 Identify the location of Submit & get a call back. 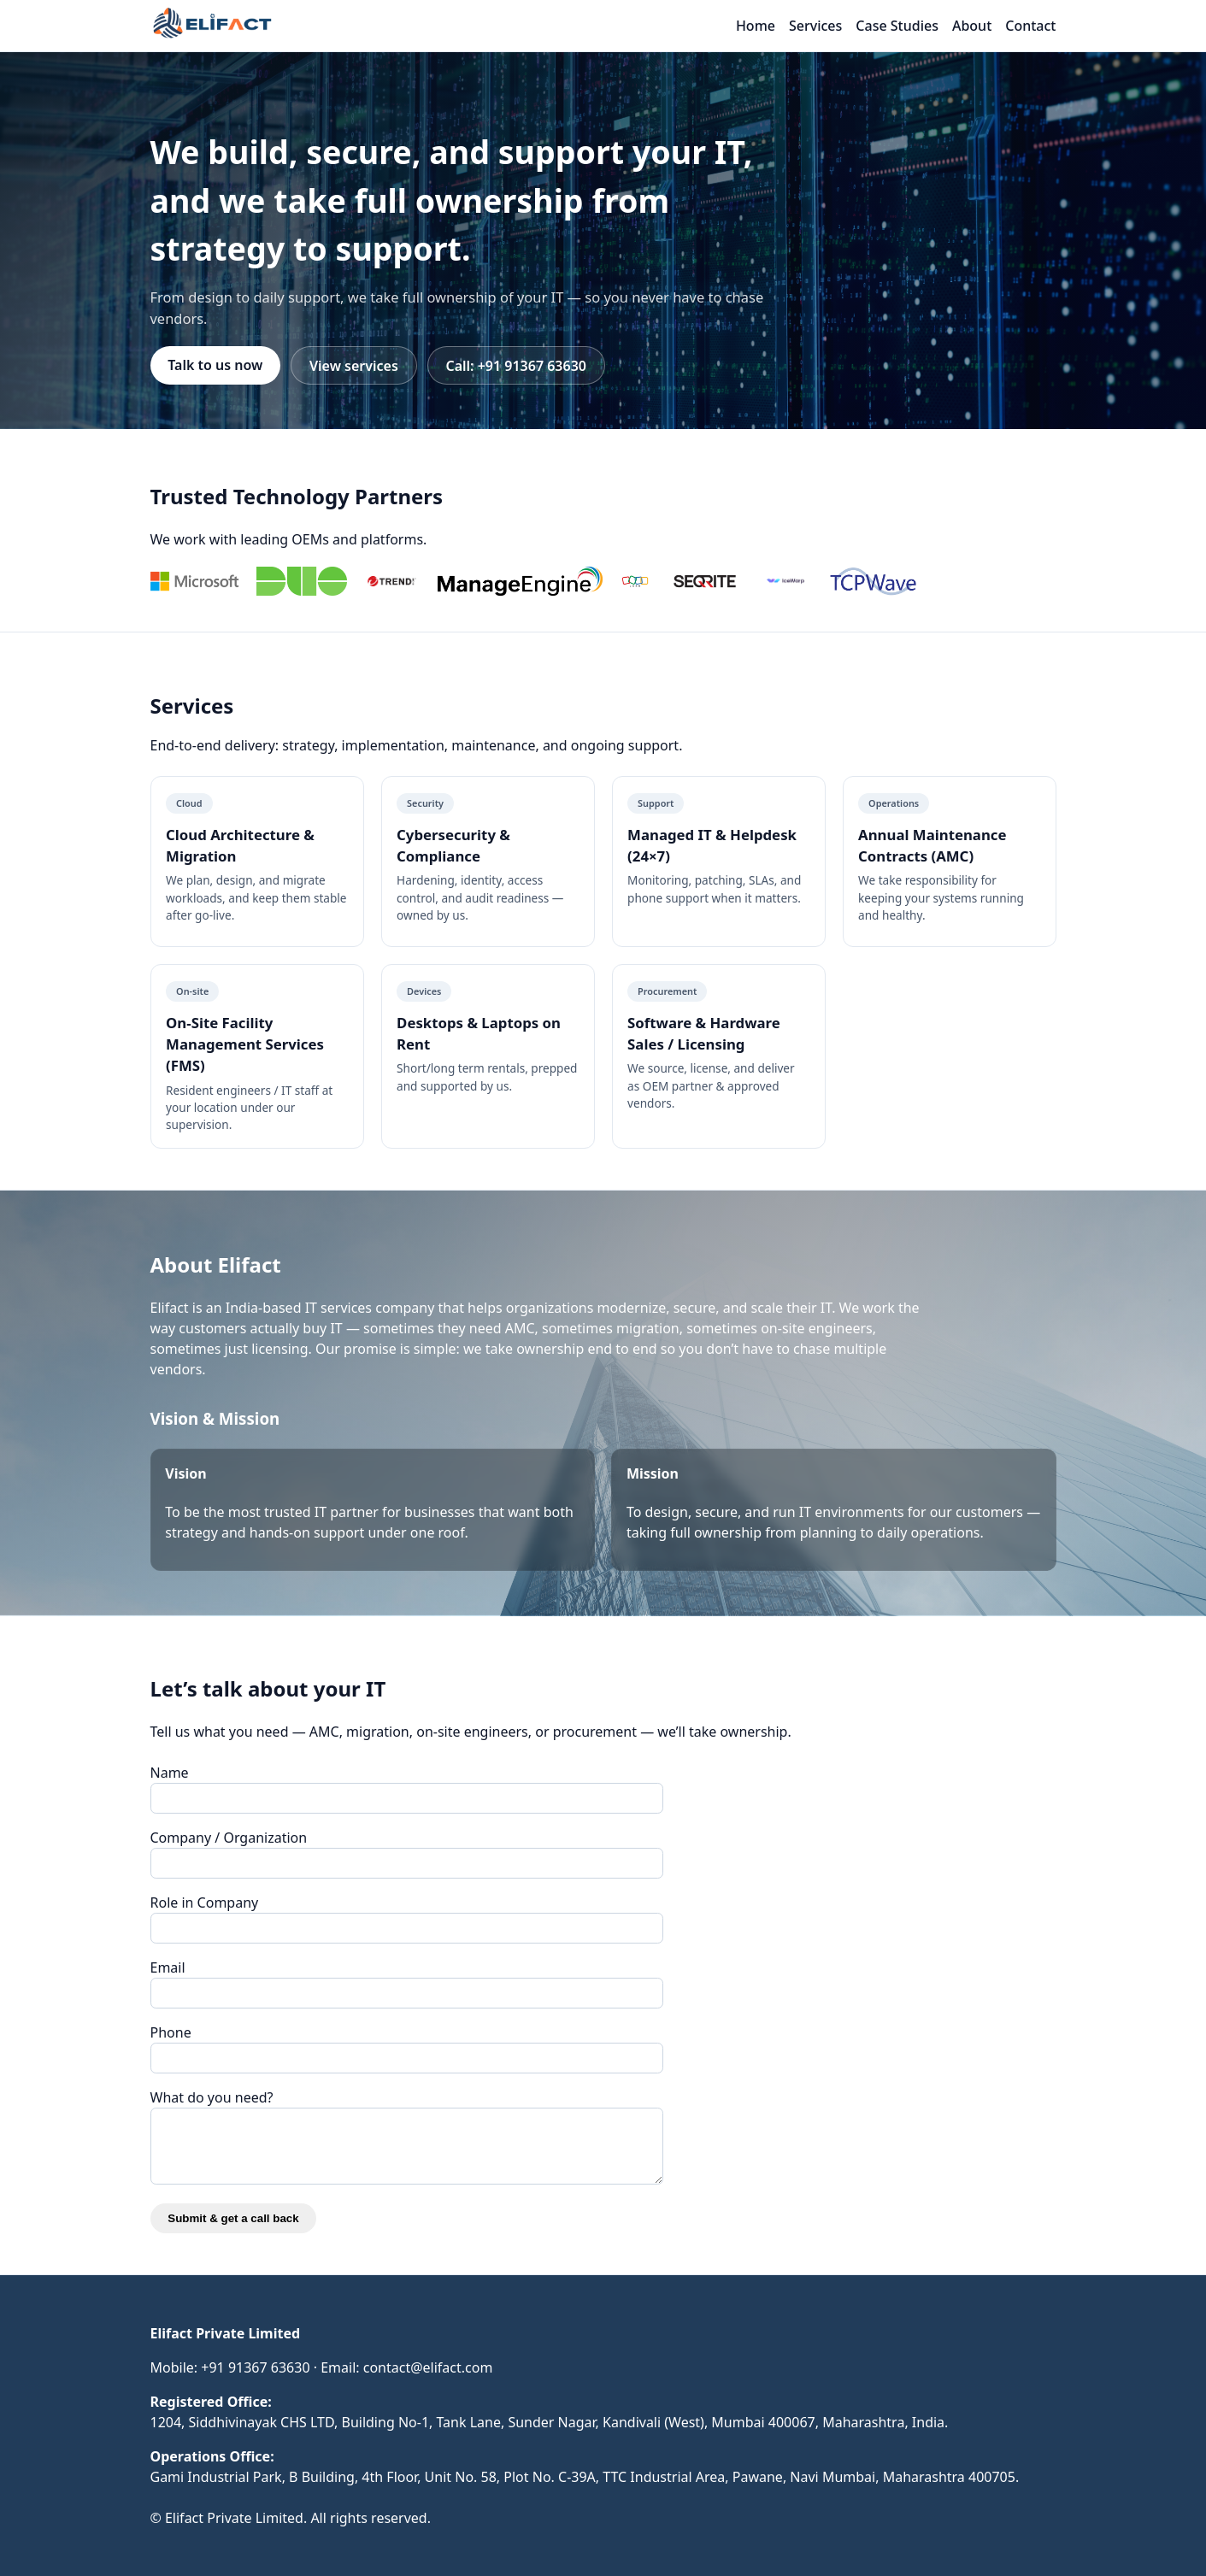
(233, 2218).